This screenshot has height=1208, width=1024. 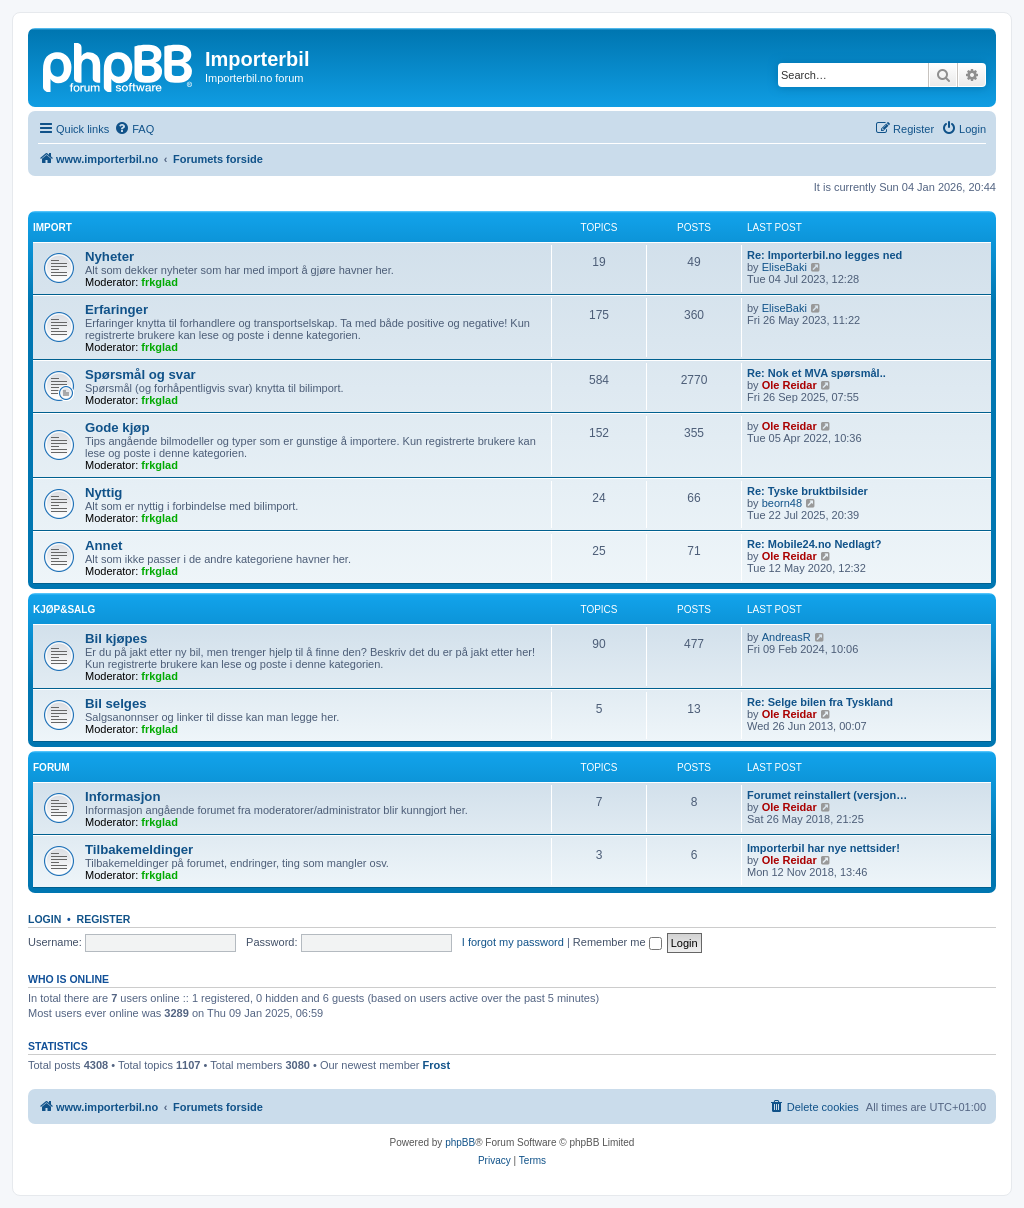 I want to click on Kjøp&Salg, so click(x=64, y=609).